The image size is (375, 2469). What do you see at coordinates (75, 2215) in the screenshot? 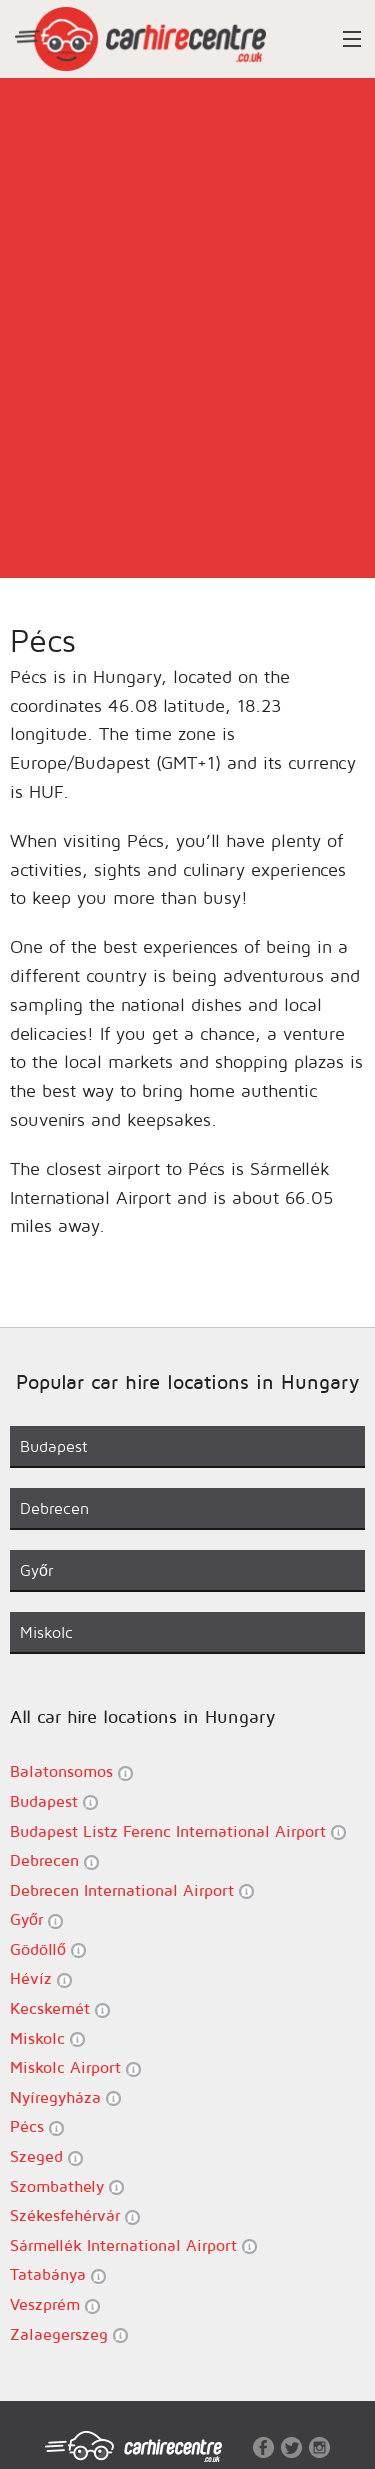
I see `Székesfehérvár` at bounding box center [75, 2215].